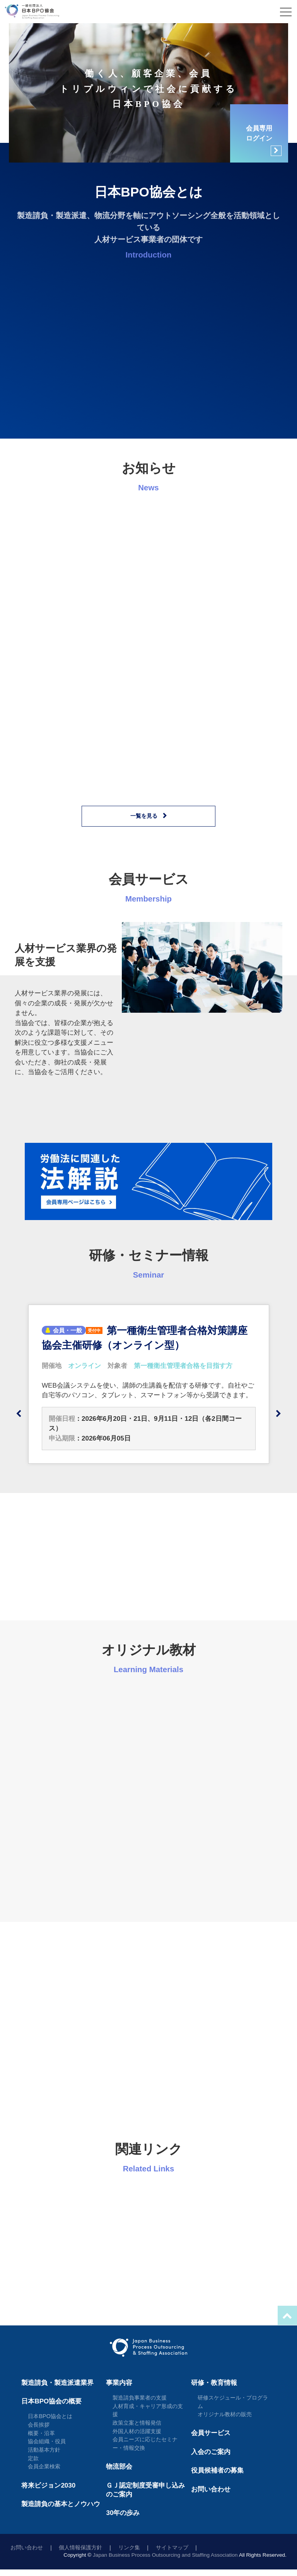 This screenshot has height=2576, width=297. Describe the element at coordinates (145, 2443) in the screenshot. I see `会員ニーズに応じたセミナー・情報交換` at that location.